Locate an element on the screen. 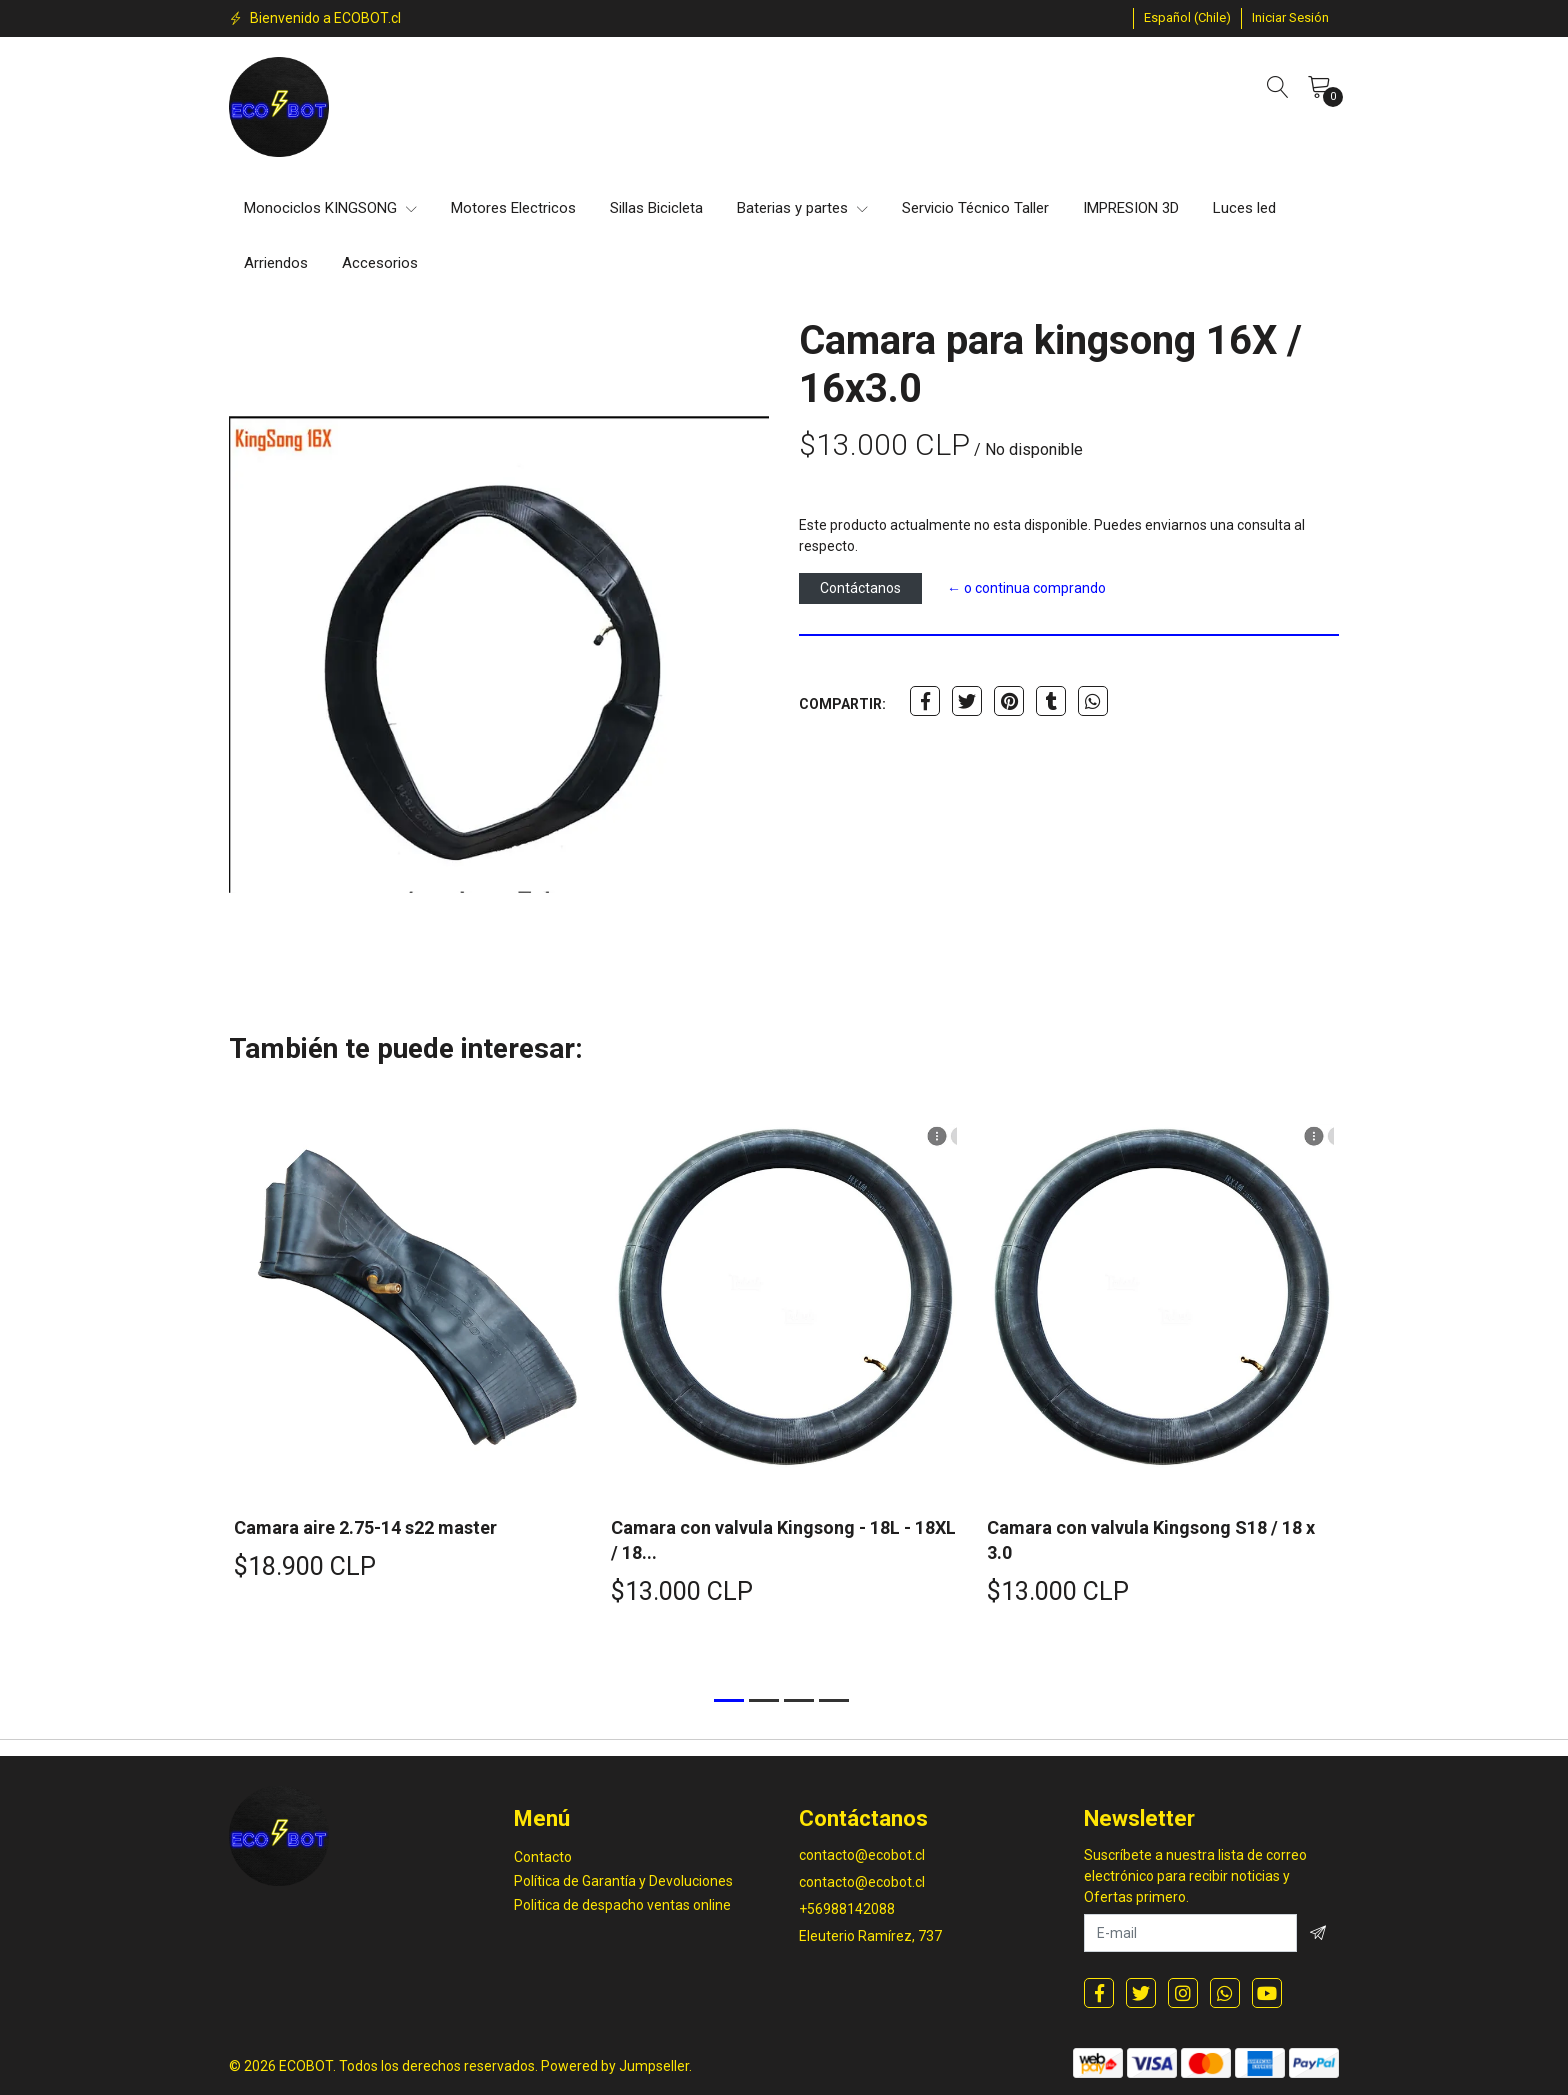 Image resolution: width=1568 pixels, height=2095 pixels. Accesorios is located at coordinates (380, 263).